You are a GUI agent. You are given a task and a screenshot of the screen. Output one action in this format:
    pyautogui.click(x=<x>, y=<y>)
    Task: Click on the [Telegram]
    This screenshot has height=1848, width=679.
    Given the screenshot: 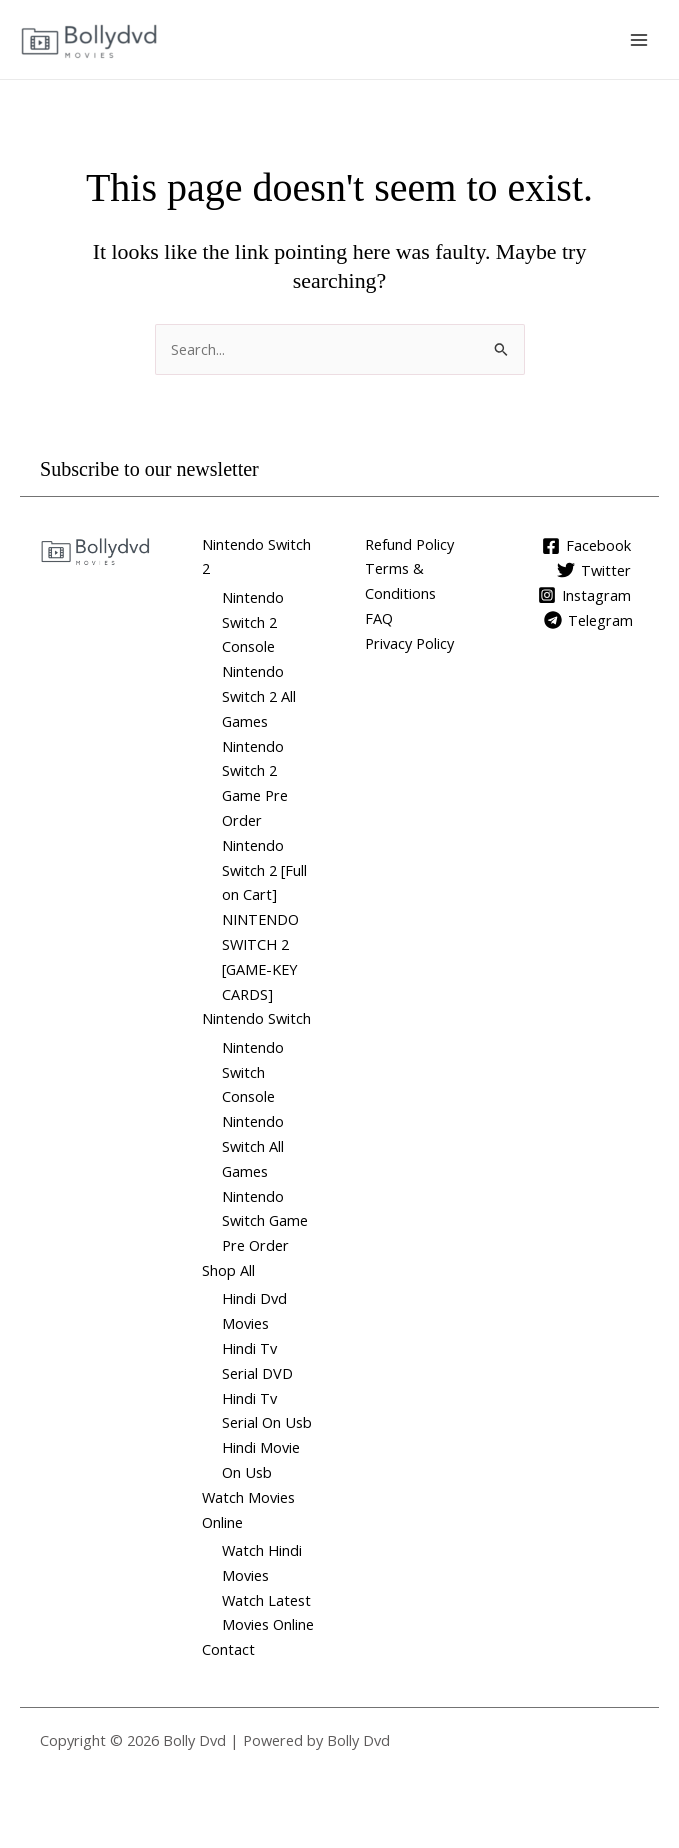 What is the action you would take?
    pyautogui.click(x=588, y=620)
    